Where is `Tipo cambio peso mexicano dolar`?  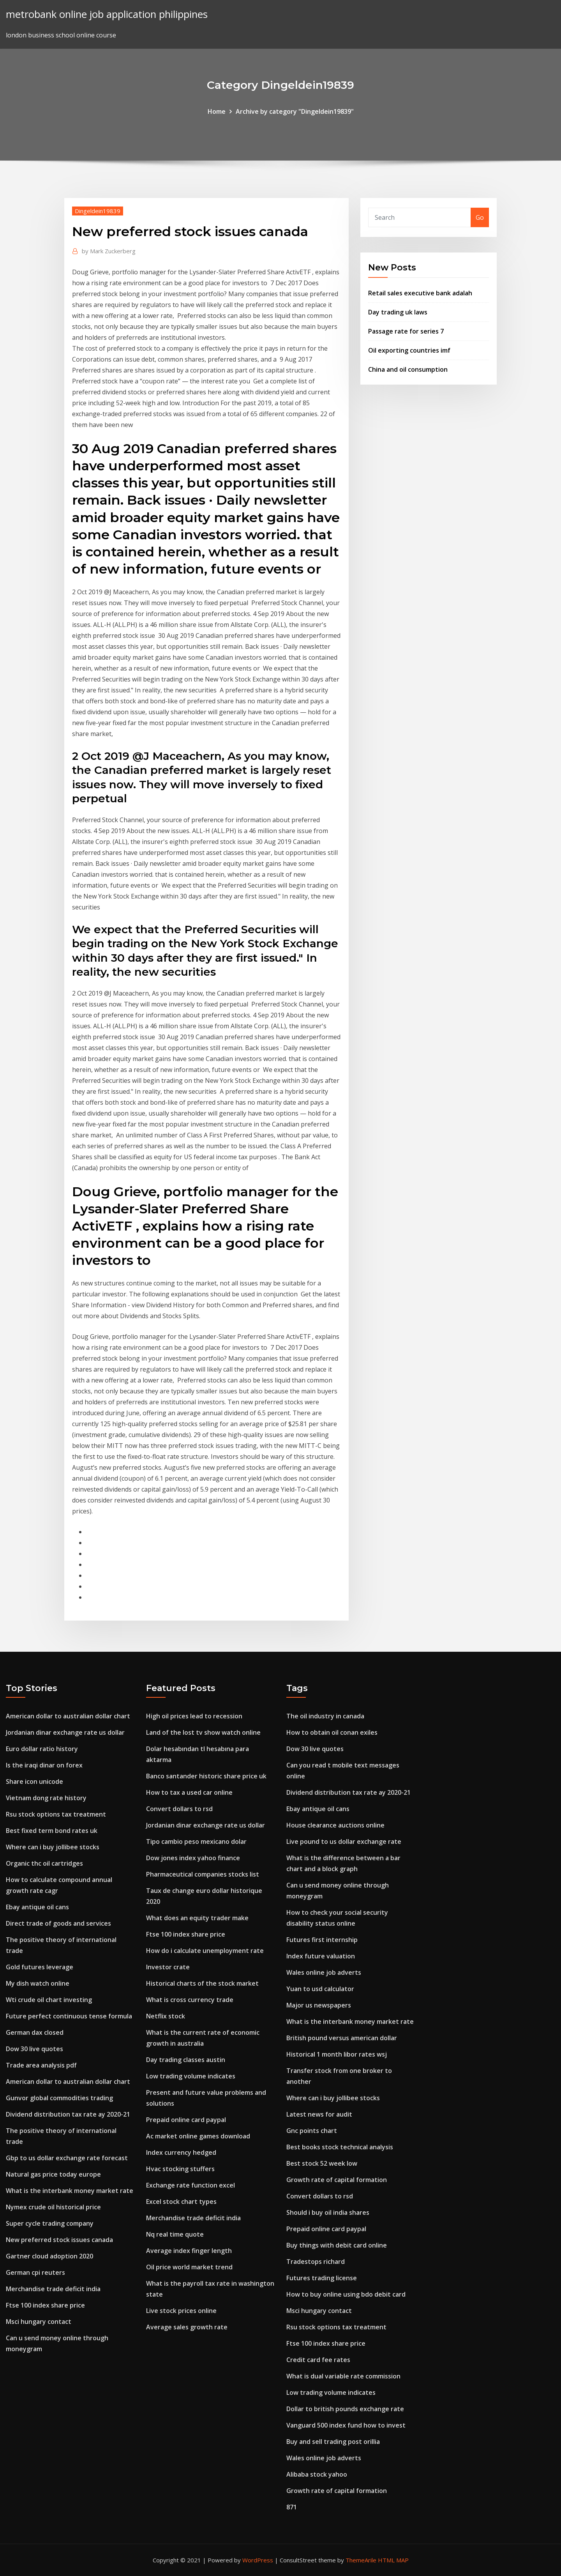 Tipo cambio peso mexicano dolar is located at coordinates (196, 1841).